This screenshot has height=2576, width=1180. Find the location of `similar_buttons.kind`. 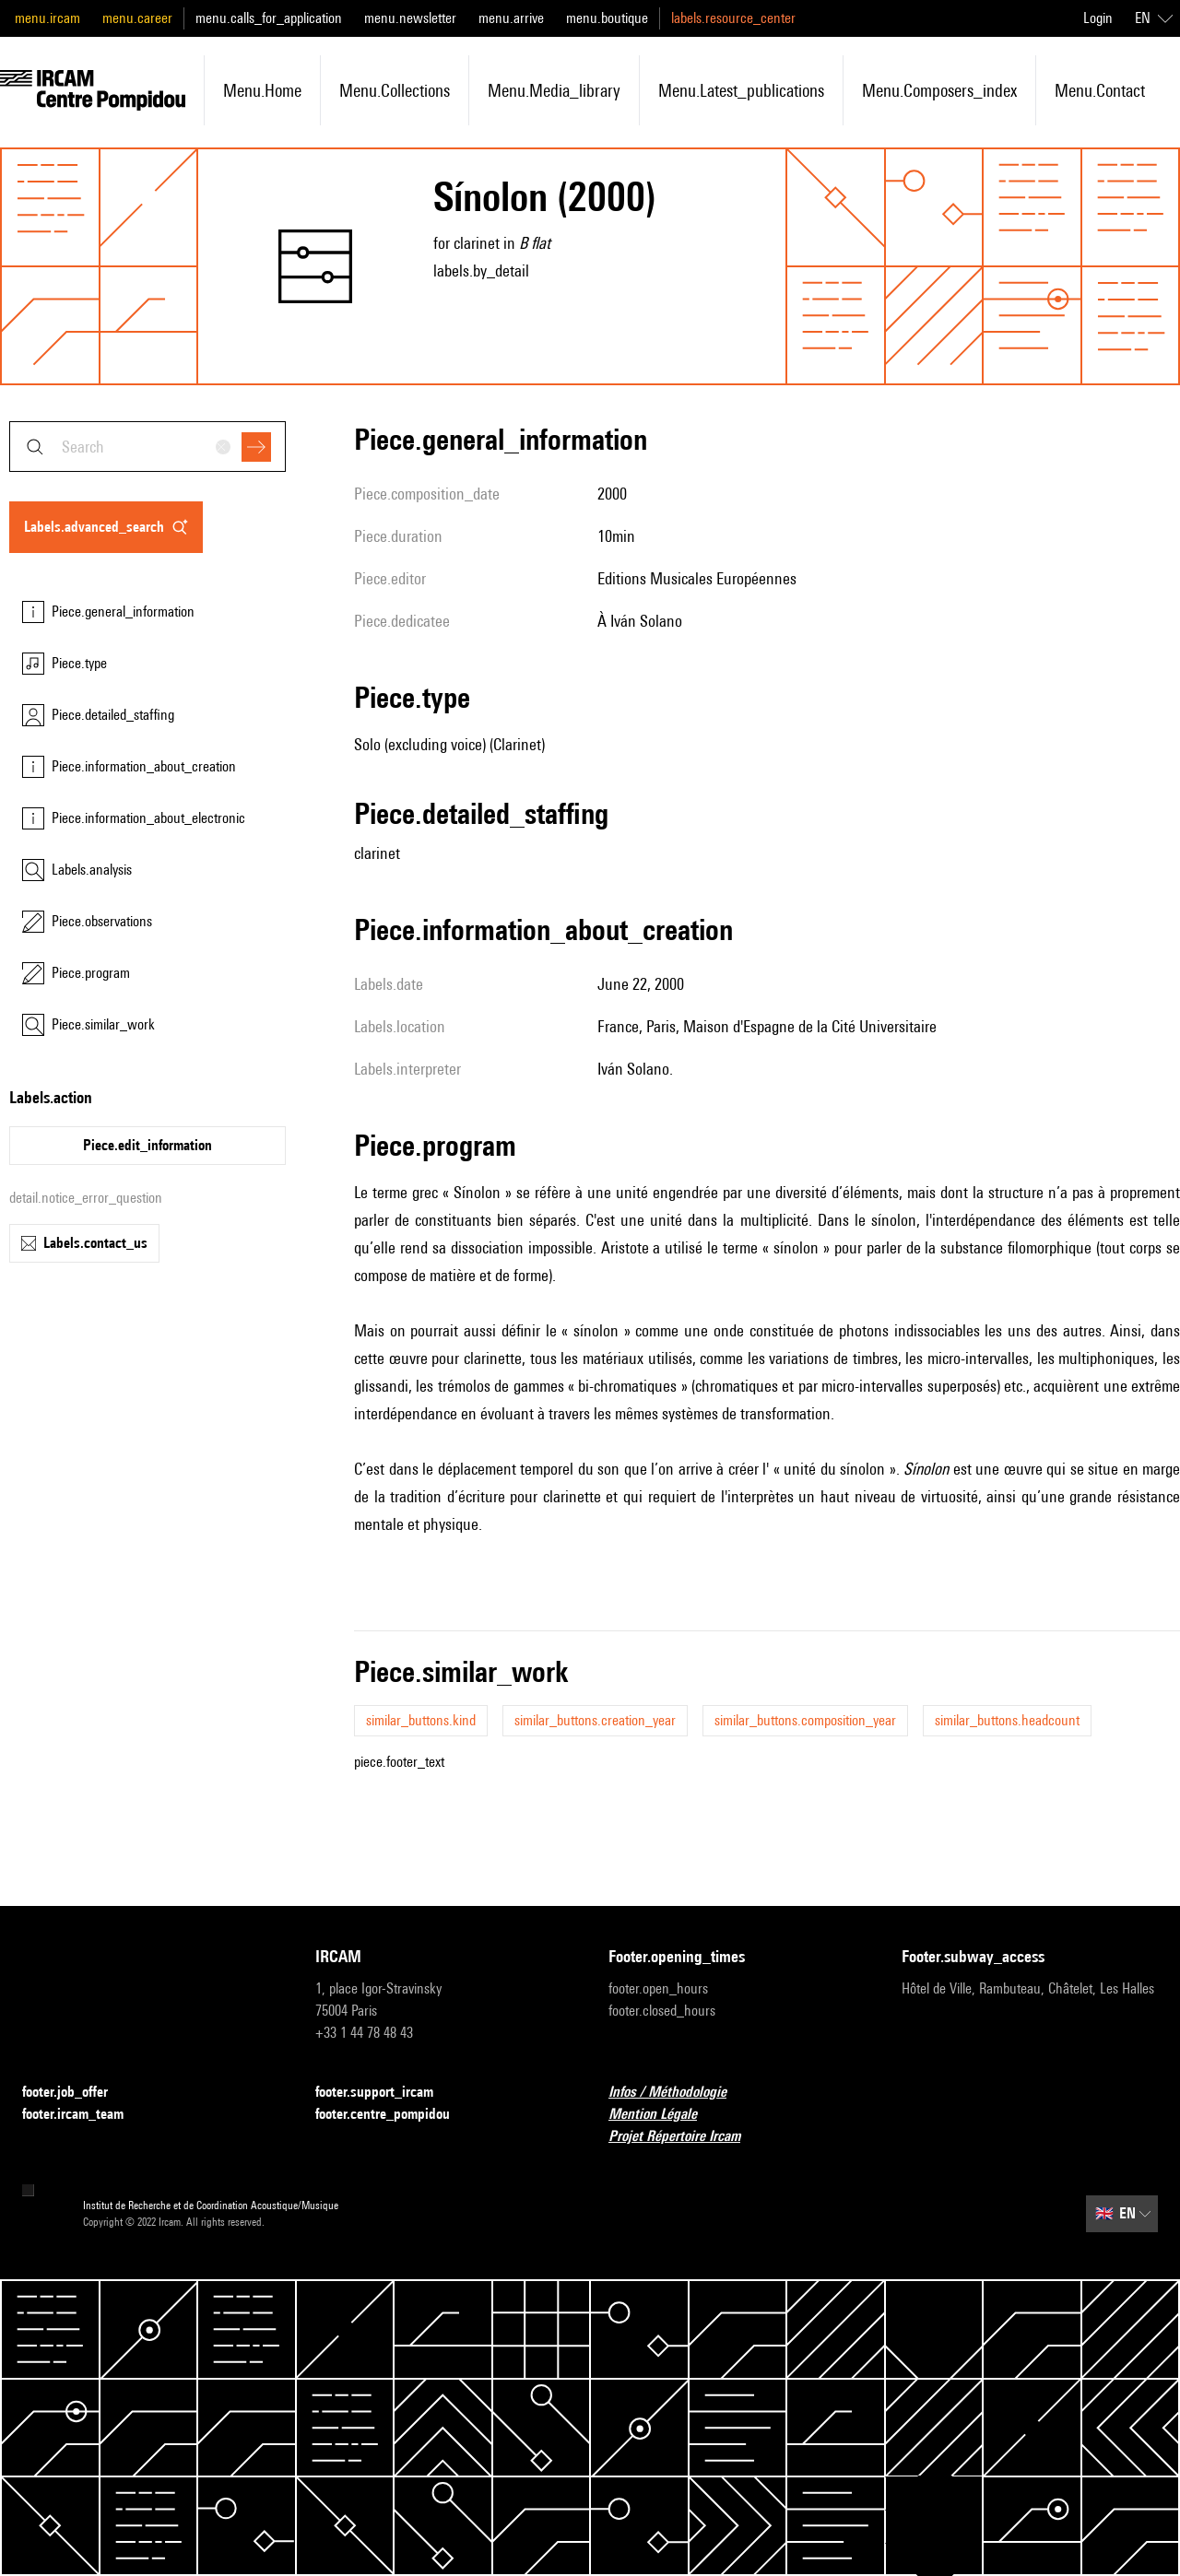

similar_buttons.kind is located at coordinates (421, 1720).